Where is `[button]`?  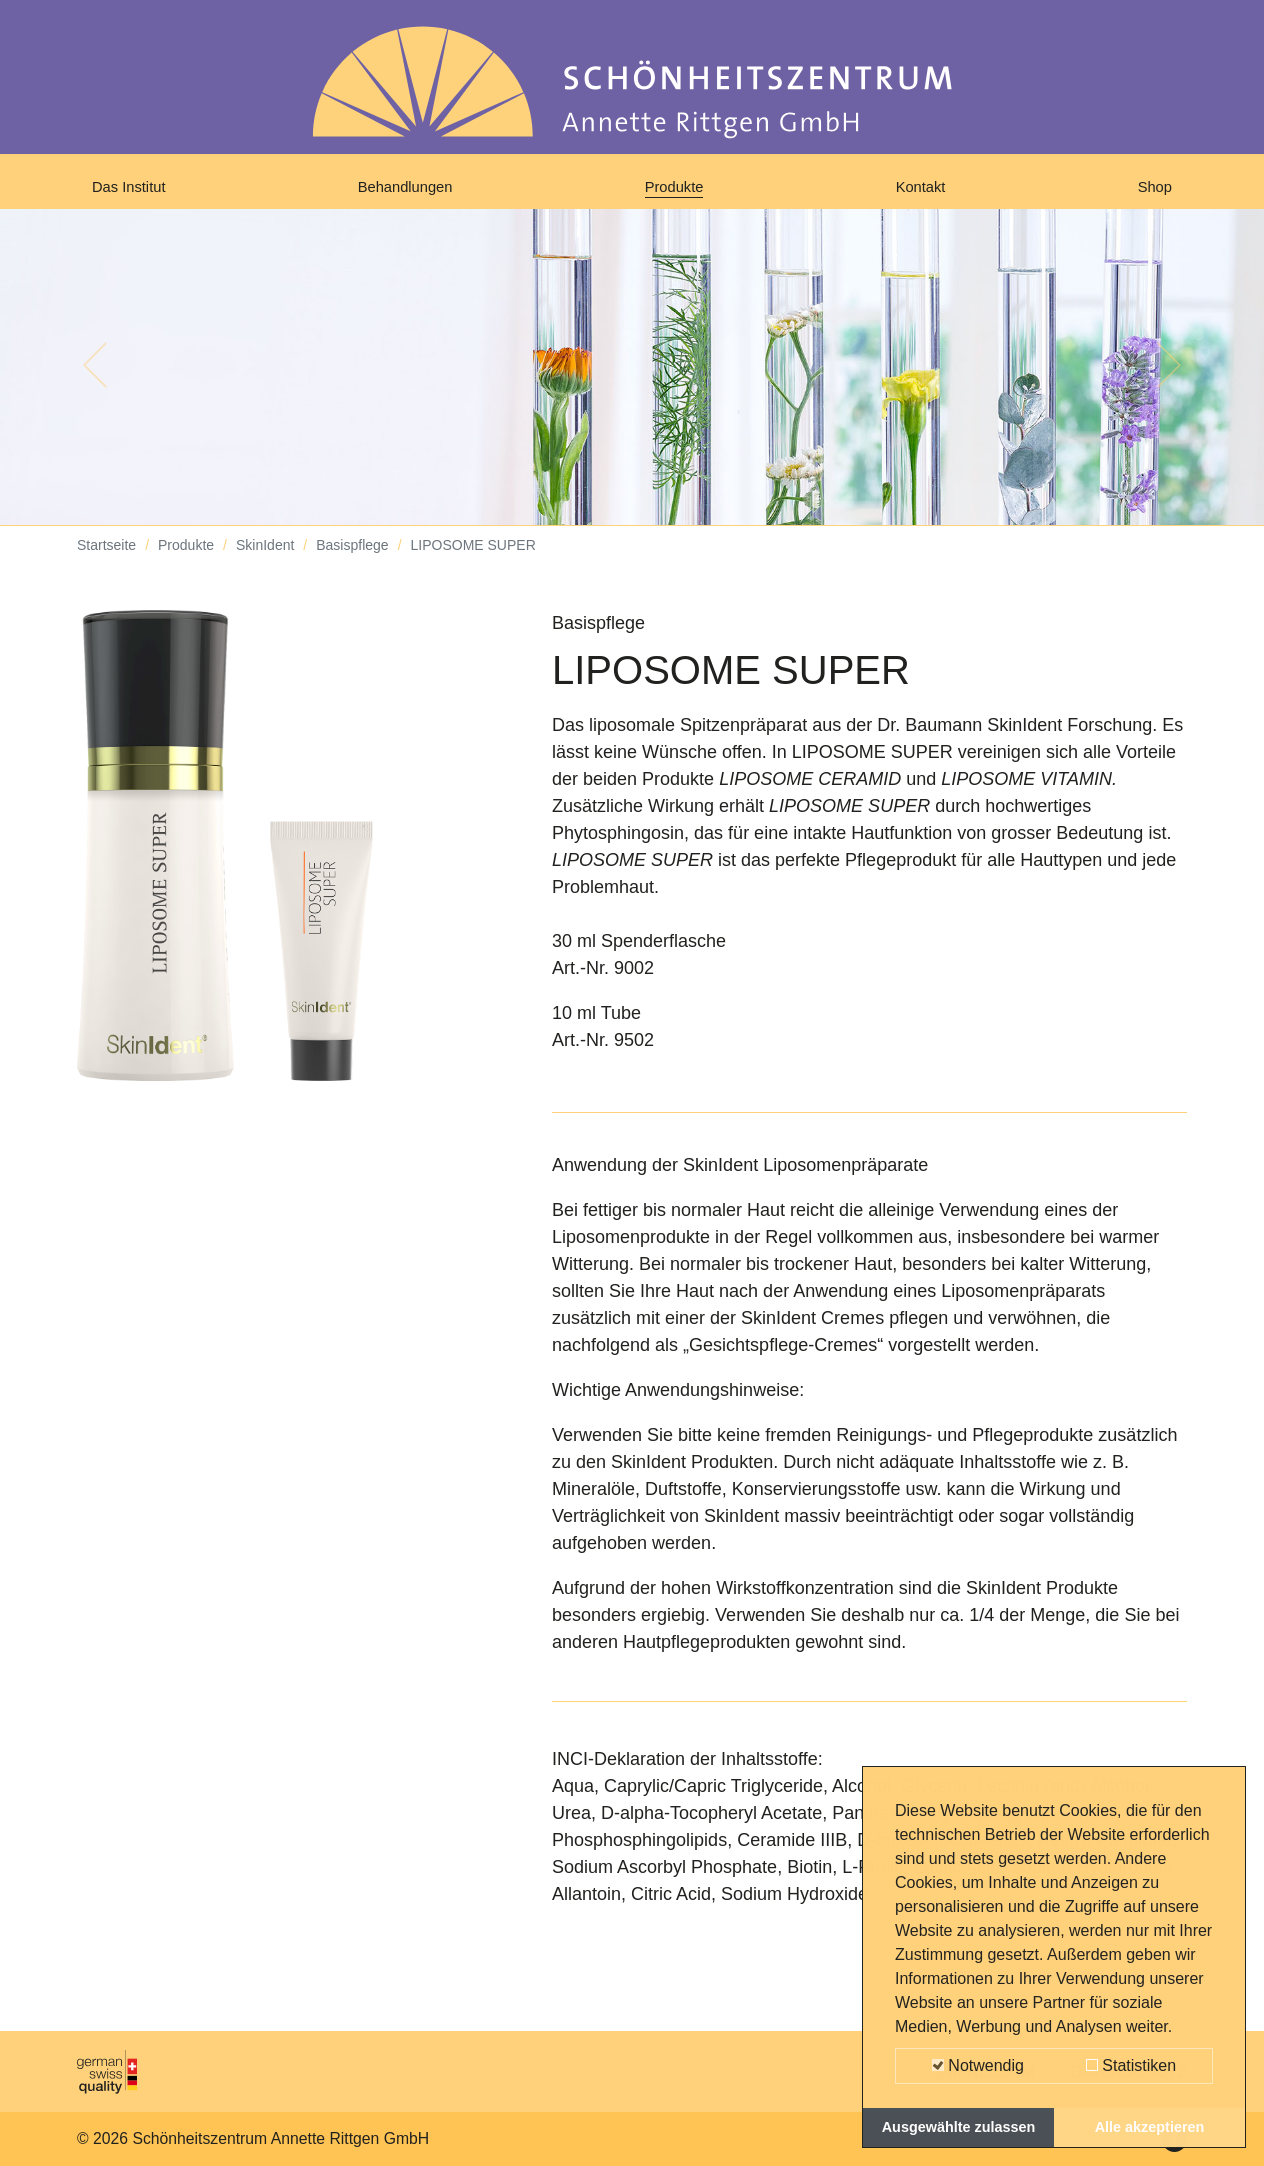
[button] is located at coordinates (95, 380).